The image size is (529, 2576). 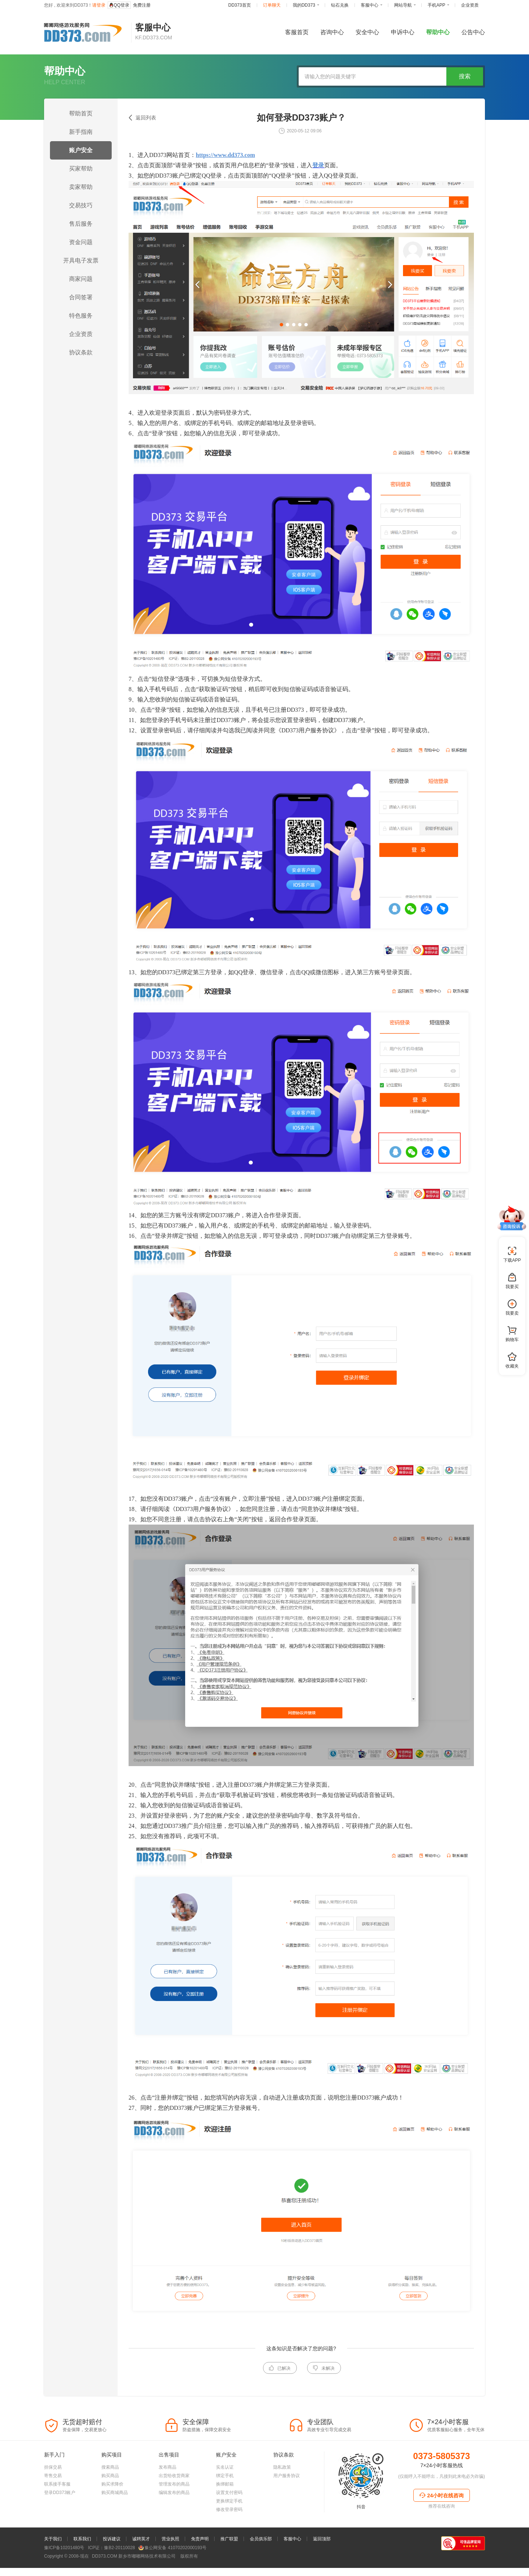 What do you see at coordinates (82, 2561) in the screenshot?
I see `联系我们` at bounding box center [82, 2561].